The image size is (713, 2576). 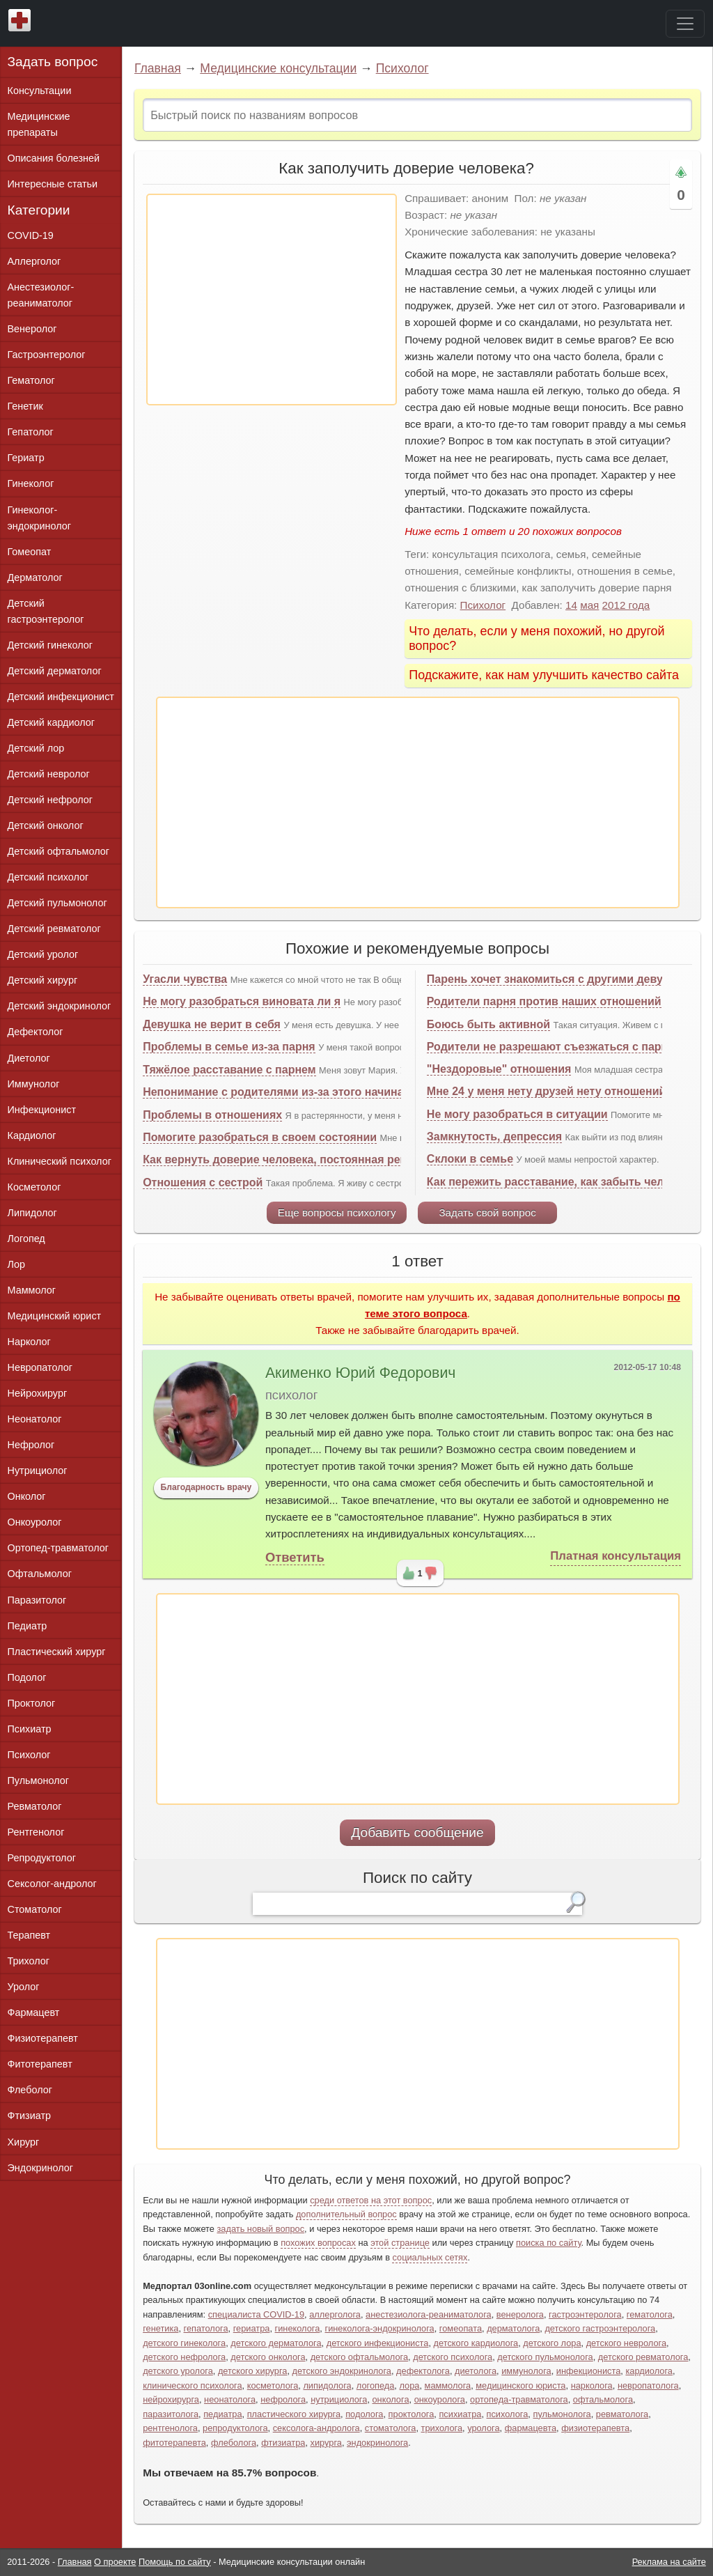 I want to click on Детский онколог, so click(x=46, y=825).